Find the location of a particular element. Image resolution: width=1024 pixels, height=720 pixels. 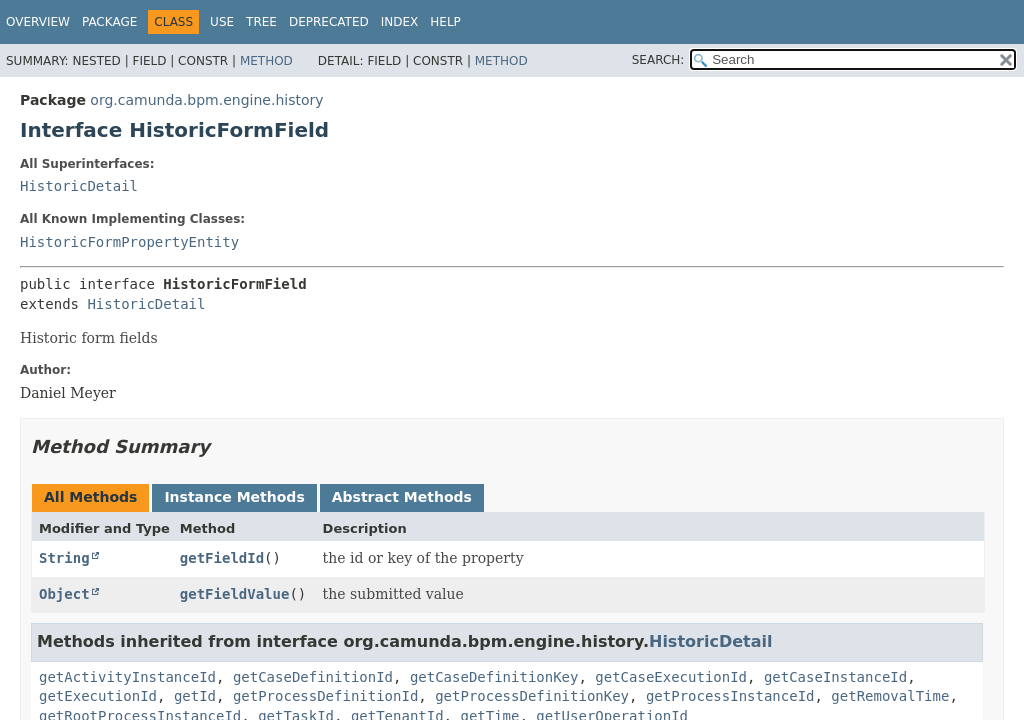

getExecutionId is located at coordinates (98, 696).